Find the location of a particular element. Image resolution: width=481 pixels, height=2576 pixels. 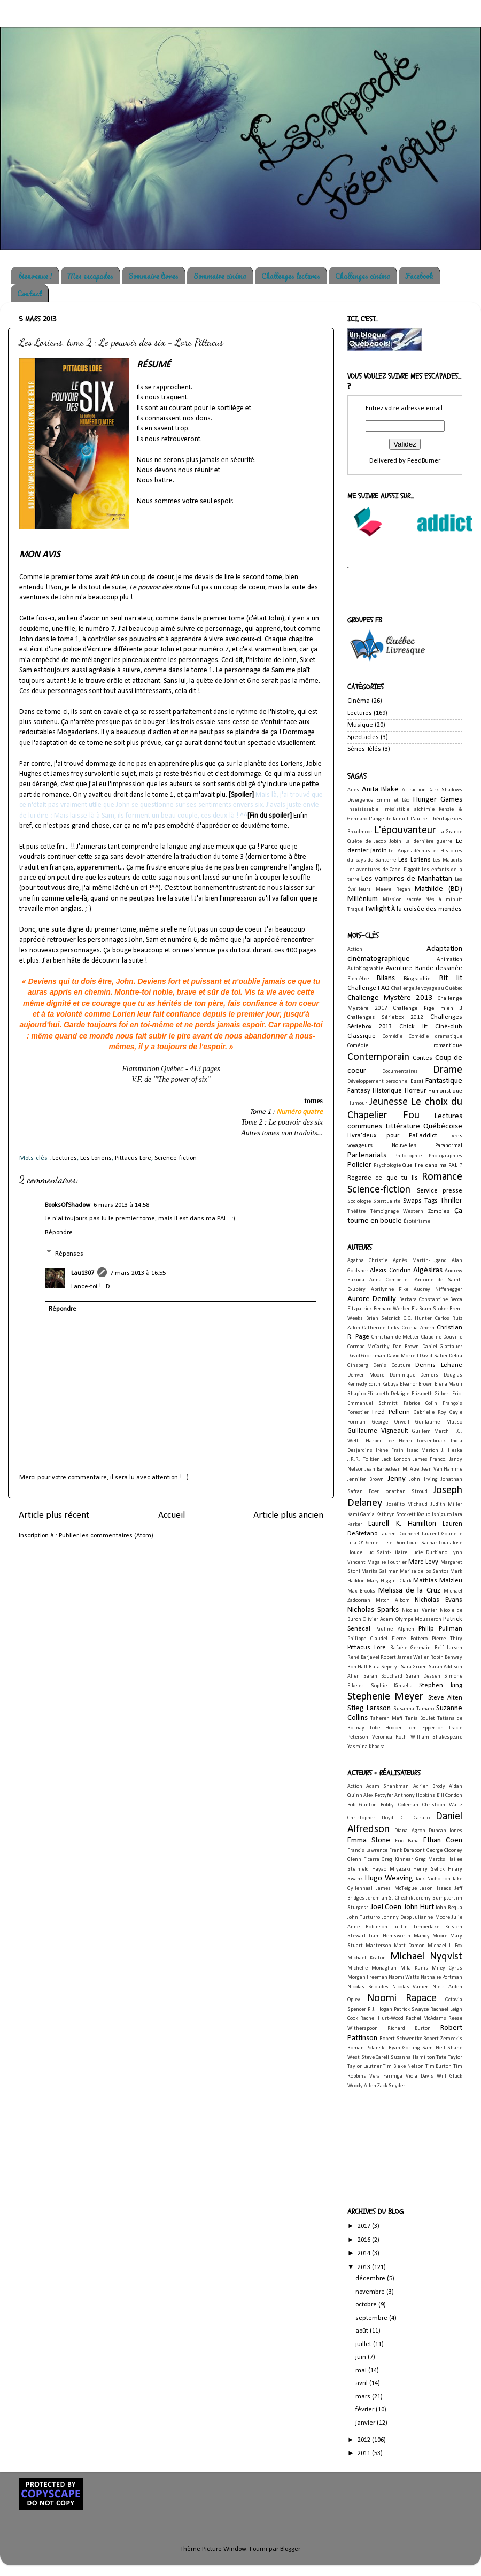

Barbara Constantine is located at coordinates (423, 1300).